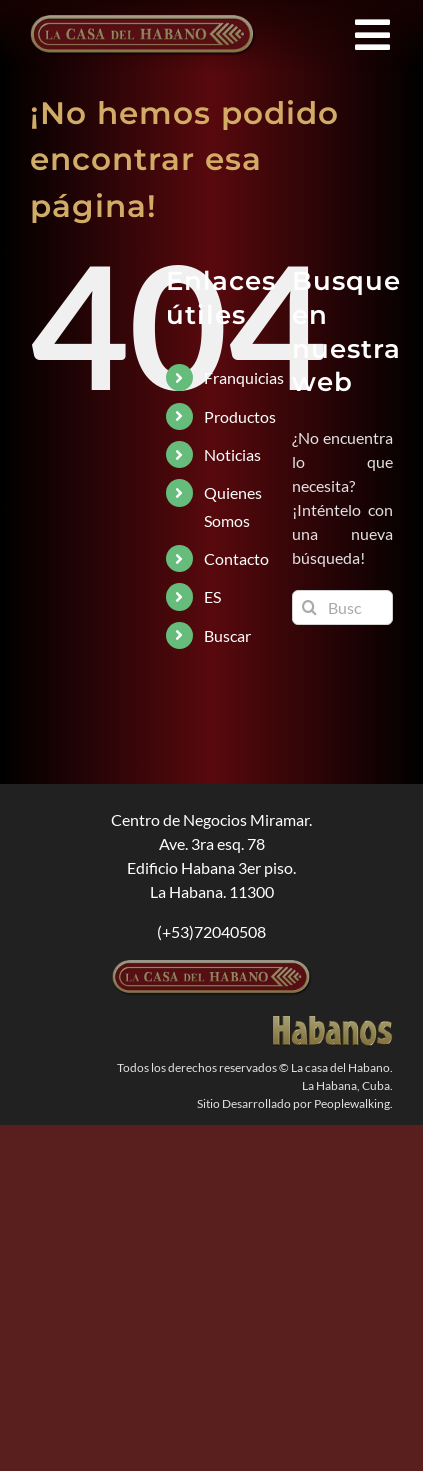 The height and width of the screenshot is (1471, 423). I want to click on Productos, so click(240, 416).